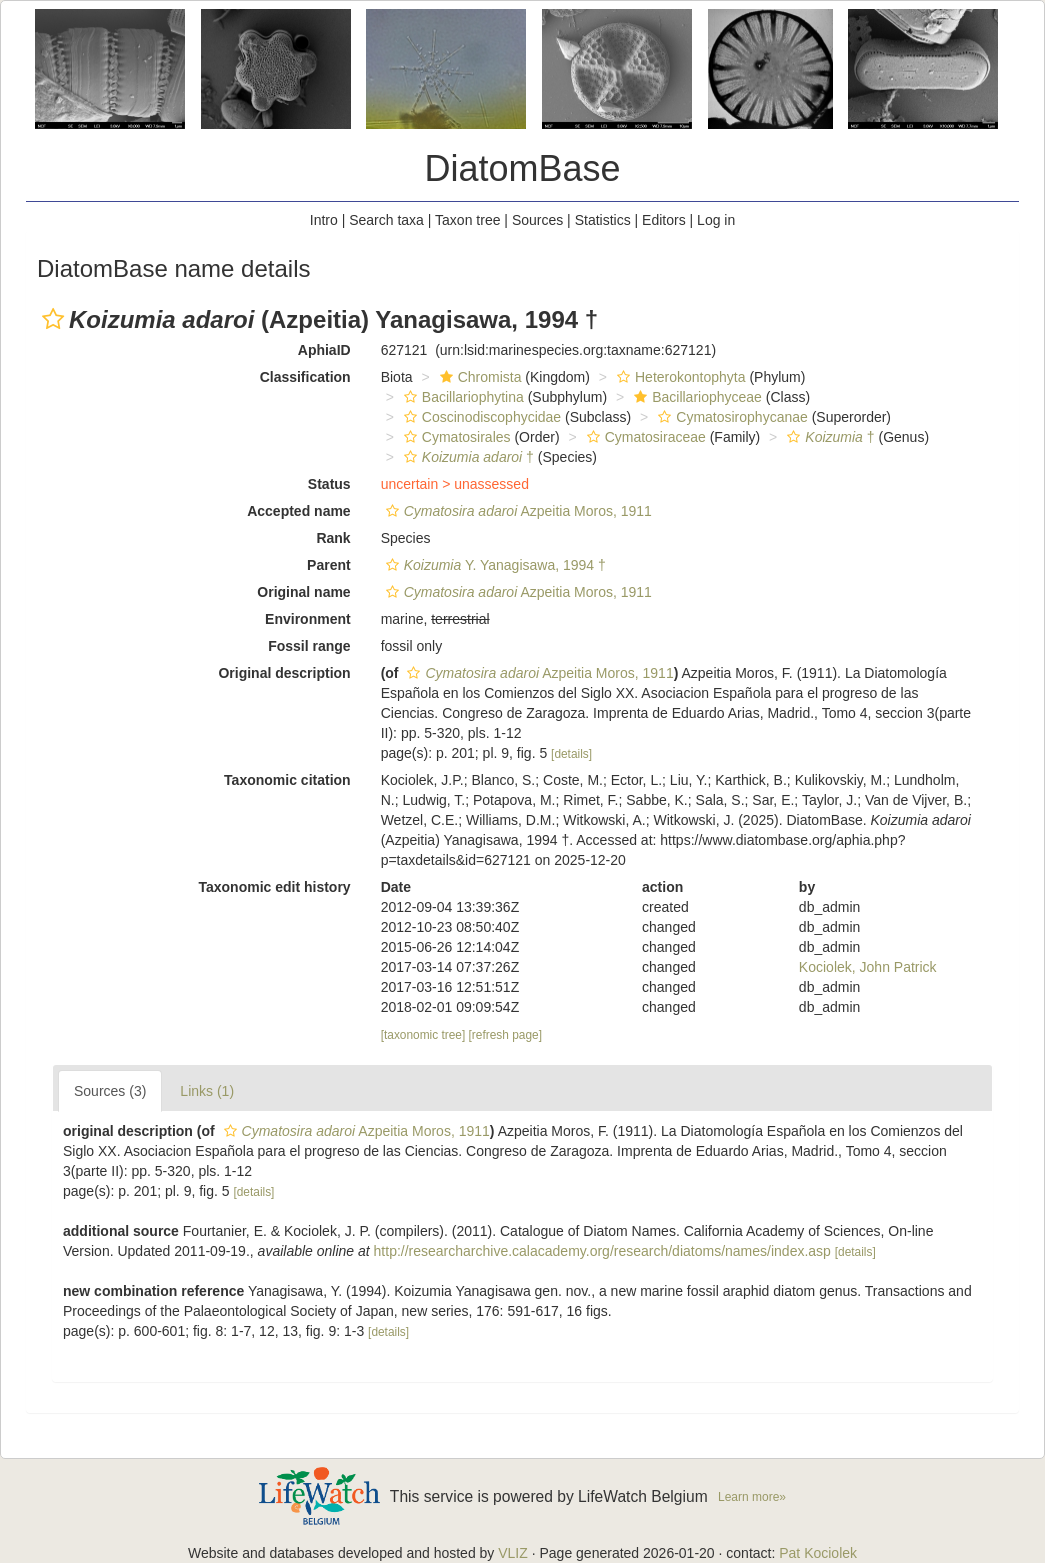 The image size is (1045, 1563). I want to click on Pat Kociolek, so click(818, 1553).